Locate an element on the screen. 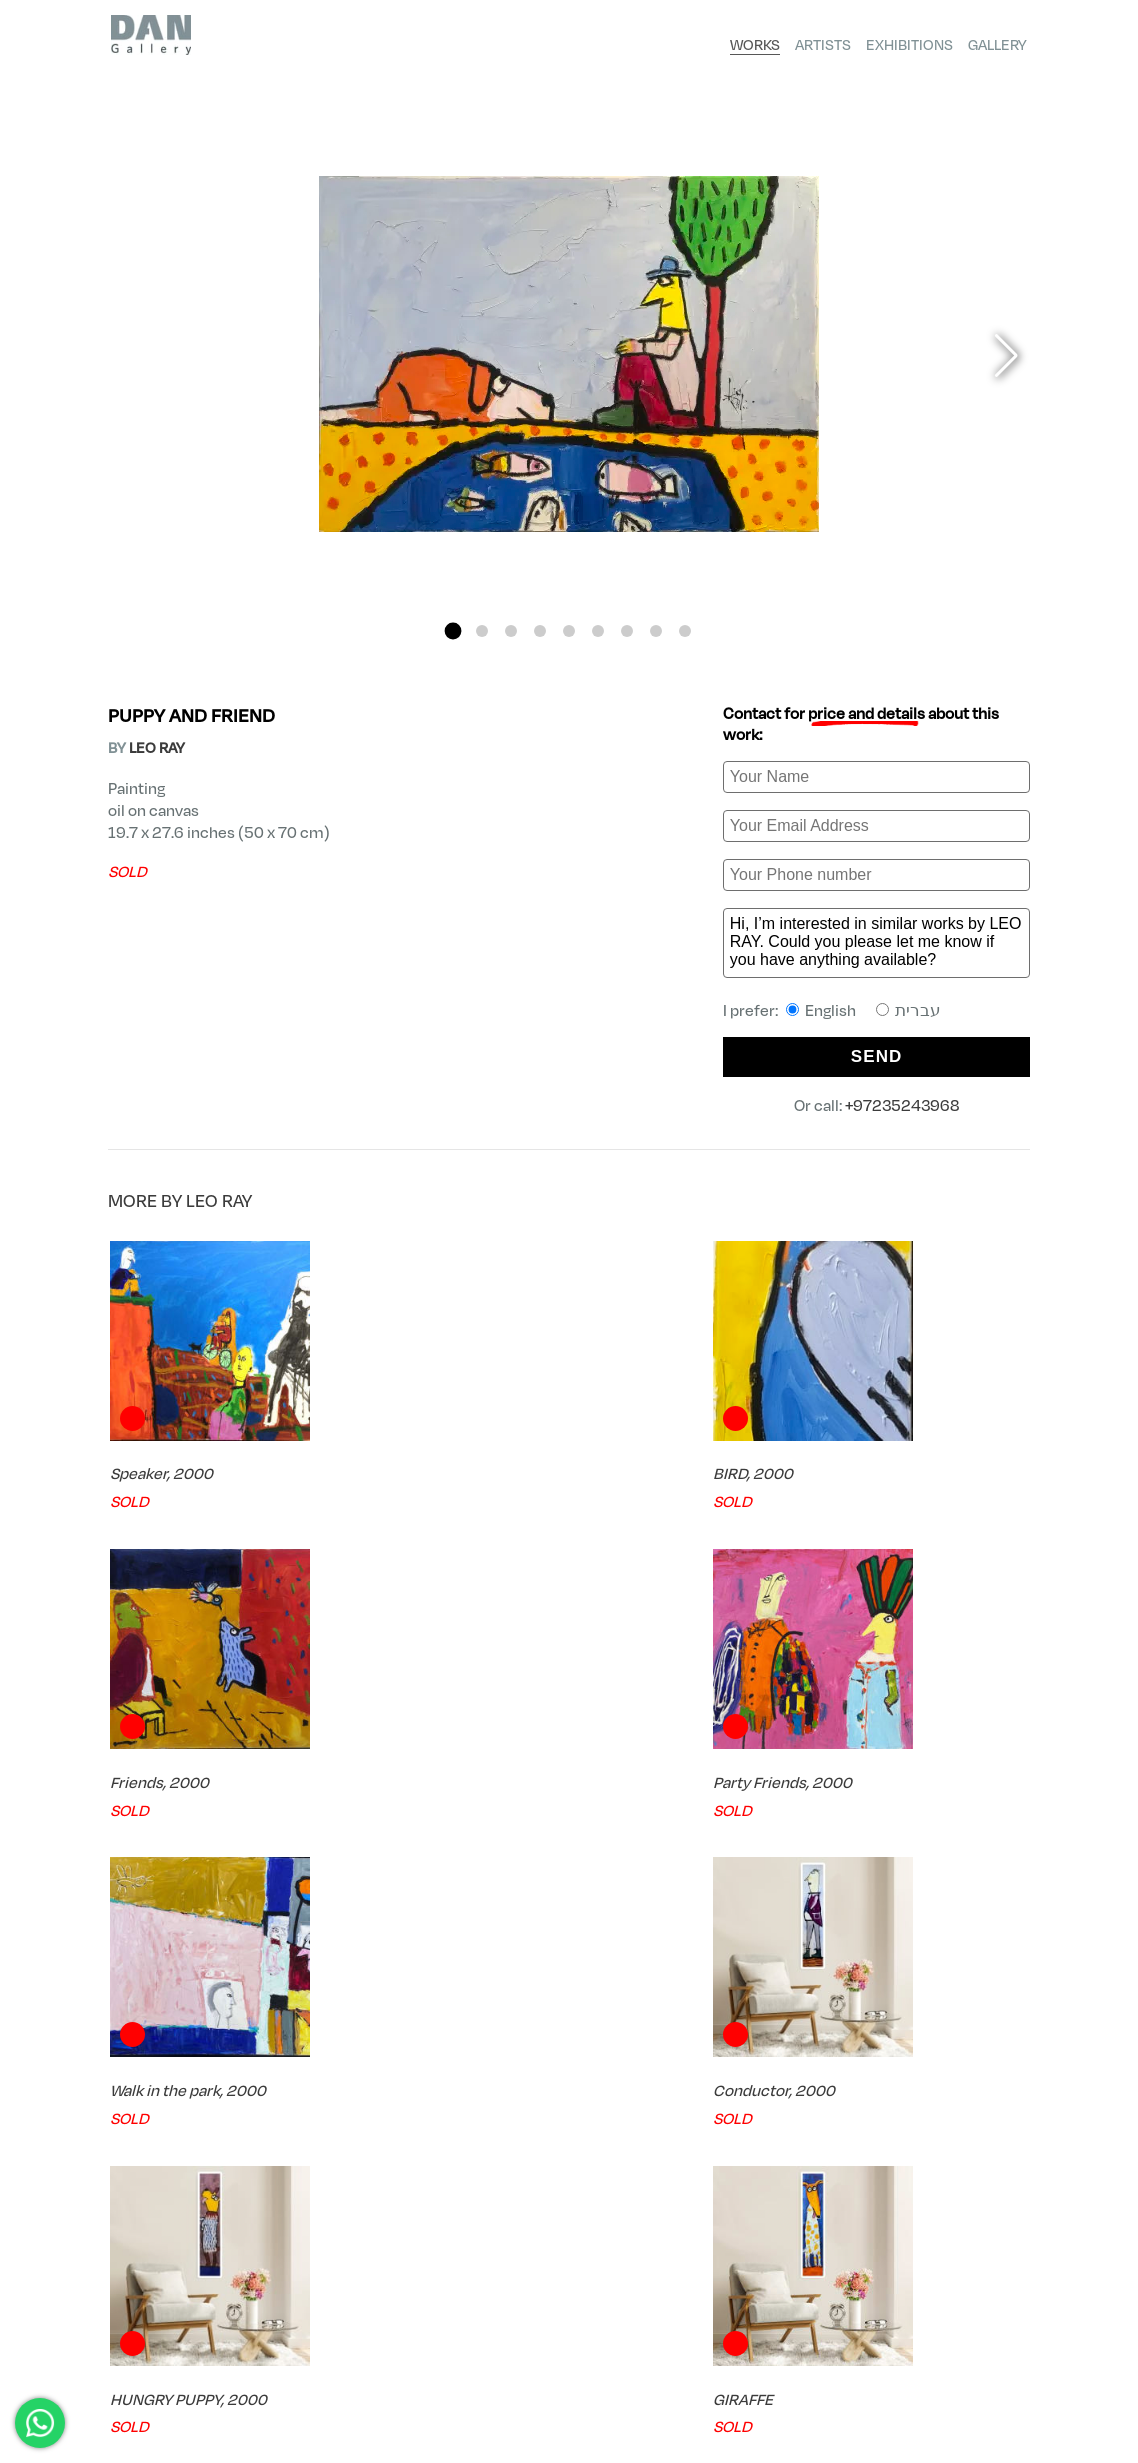 The width and height of the screenshot is (1138, 2463). Shipping Policy is located at coordinates (987, 2383).